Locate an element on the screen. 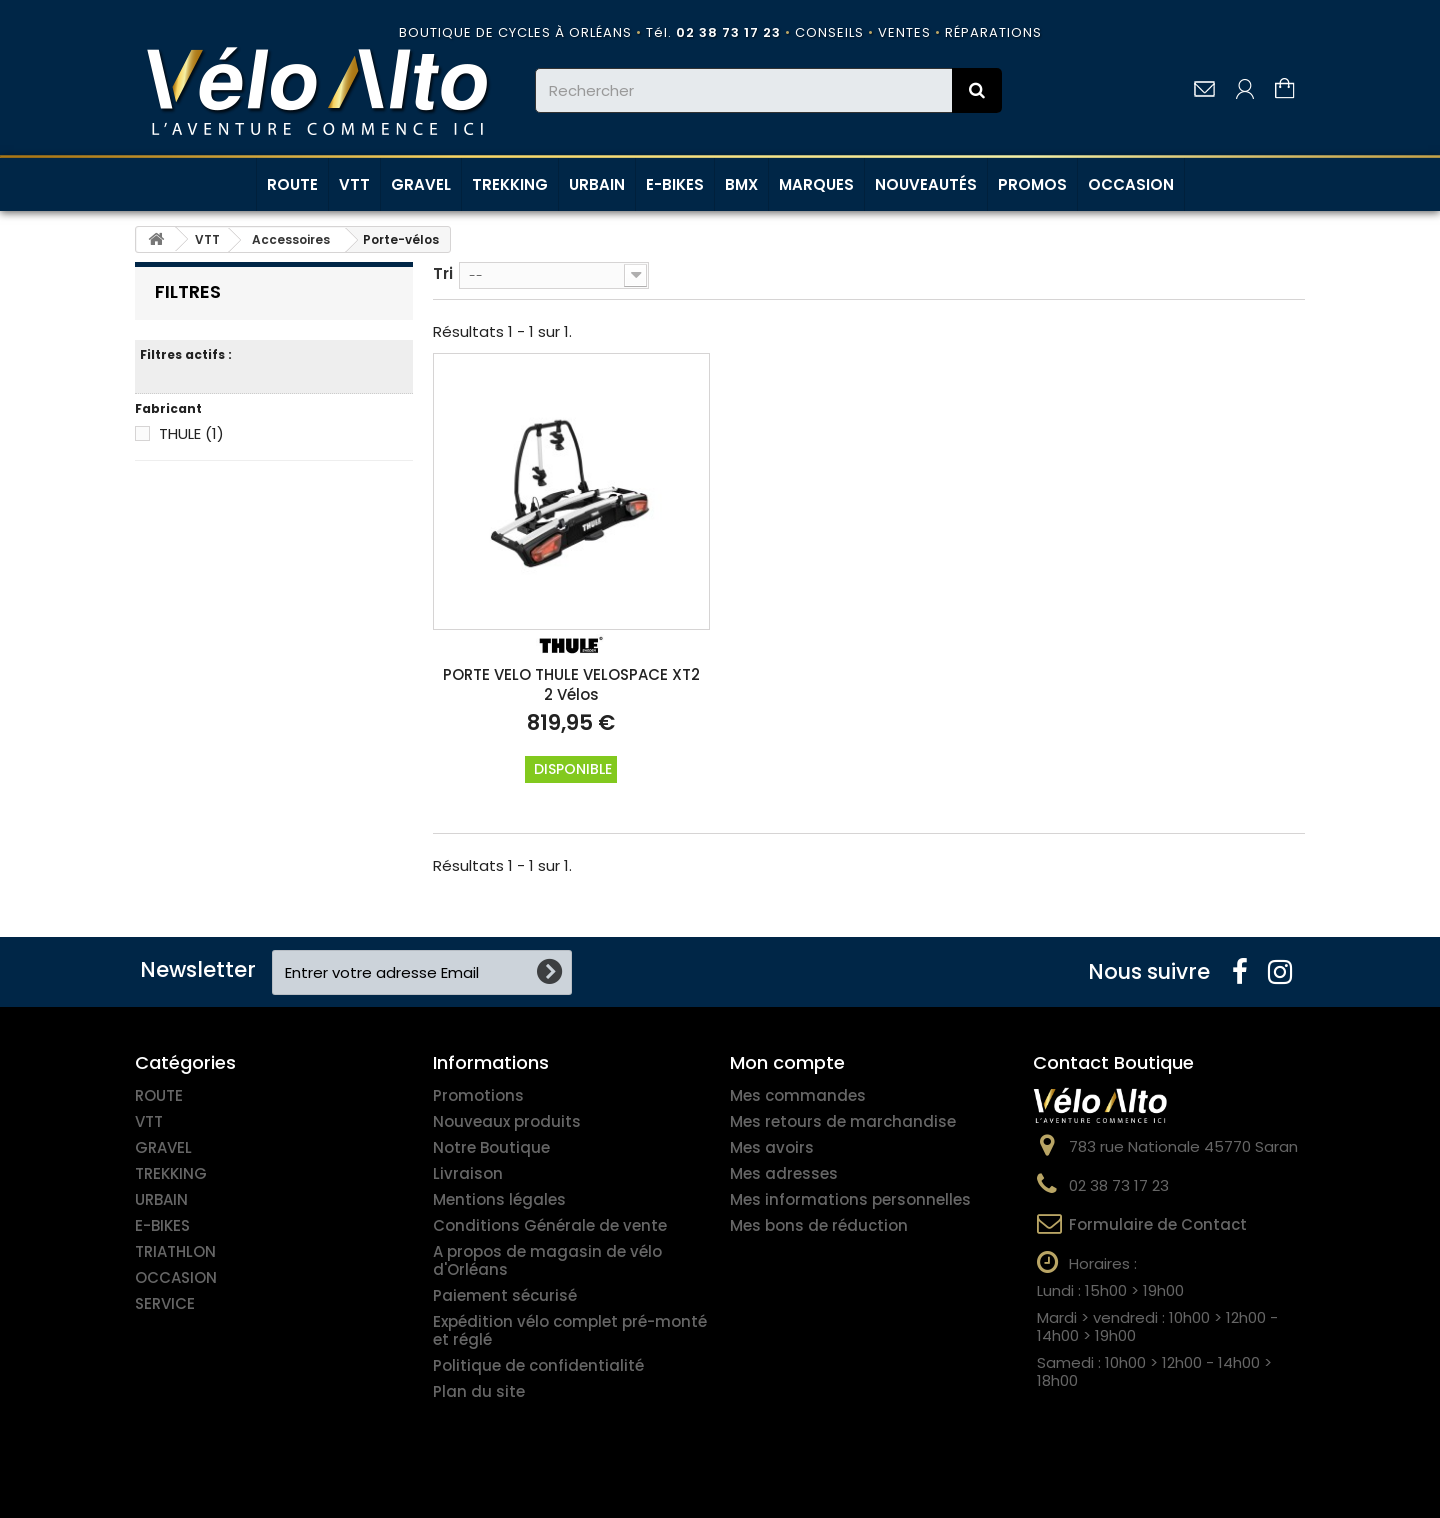 Image resolution: width=1440 pixels, height=1518 pixels. TREKKING is located at coordinates (510, 184).